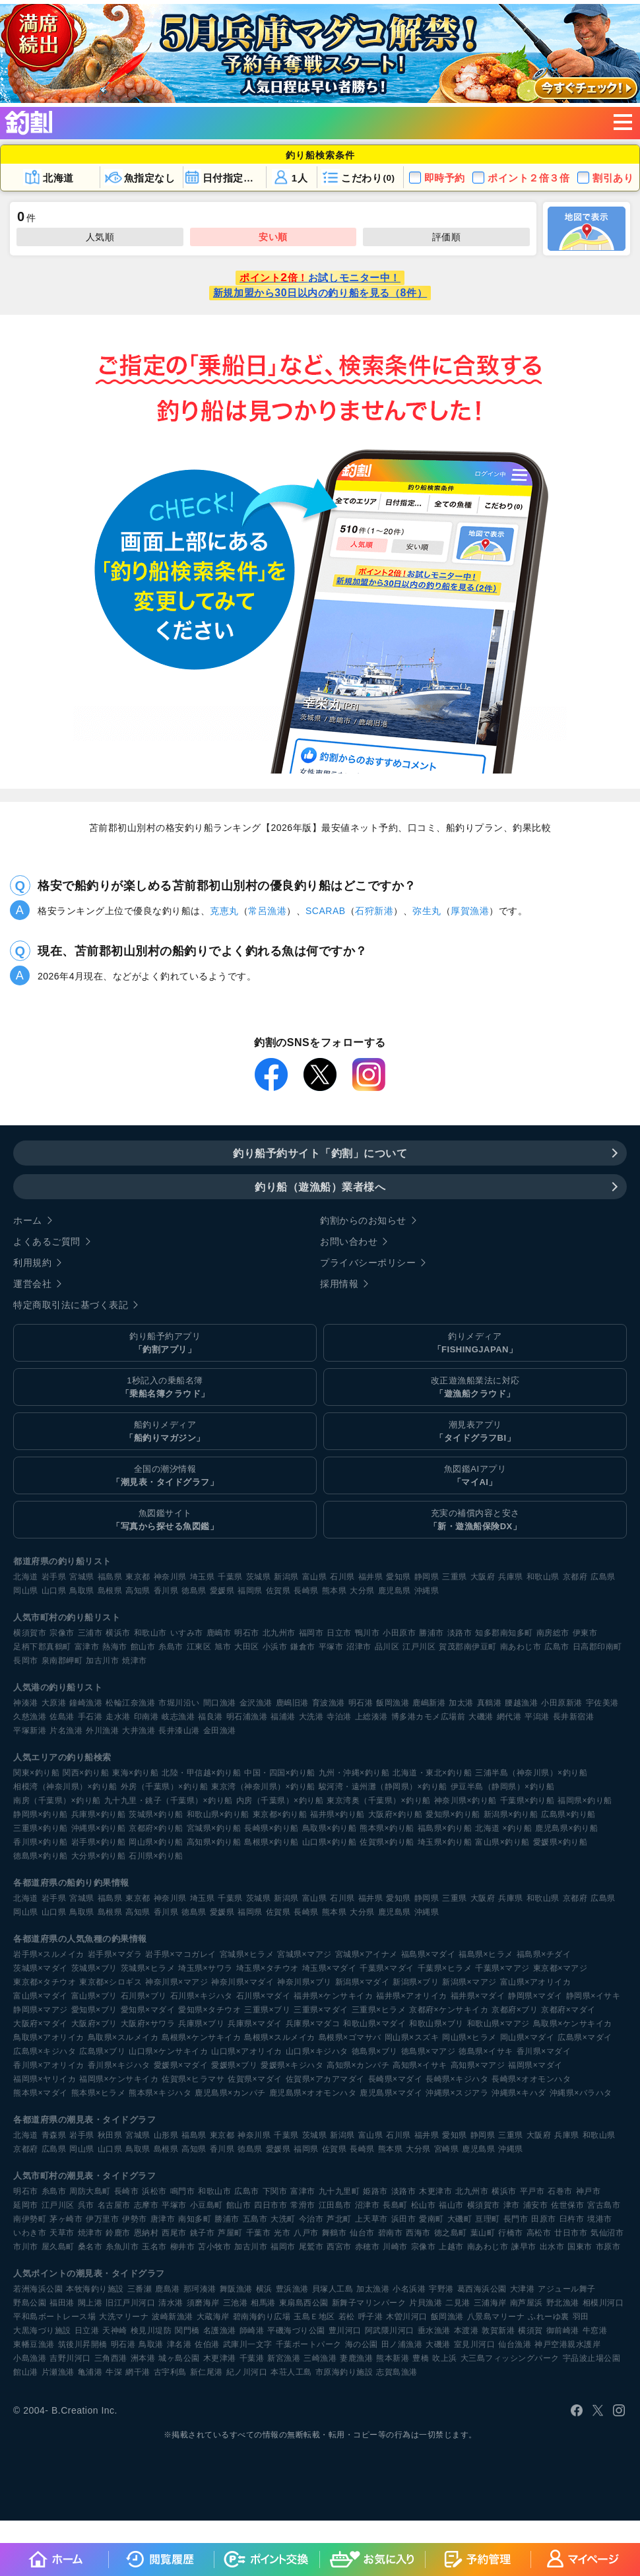 The height and width of the screenshot is (2576, 640). I want to click on 西尾市, so click(174, 2233).